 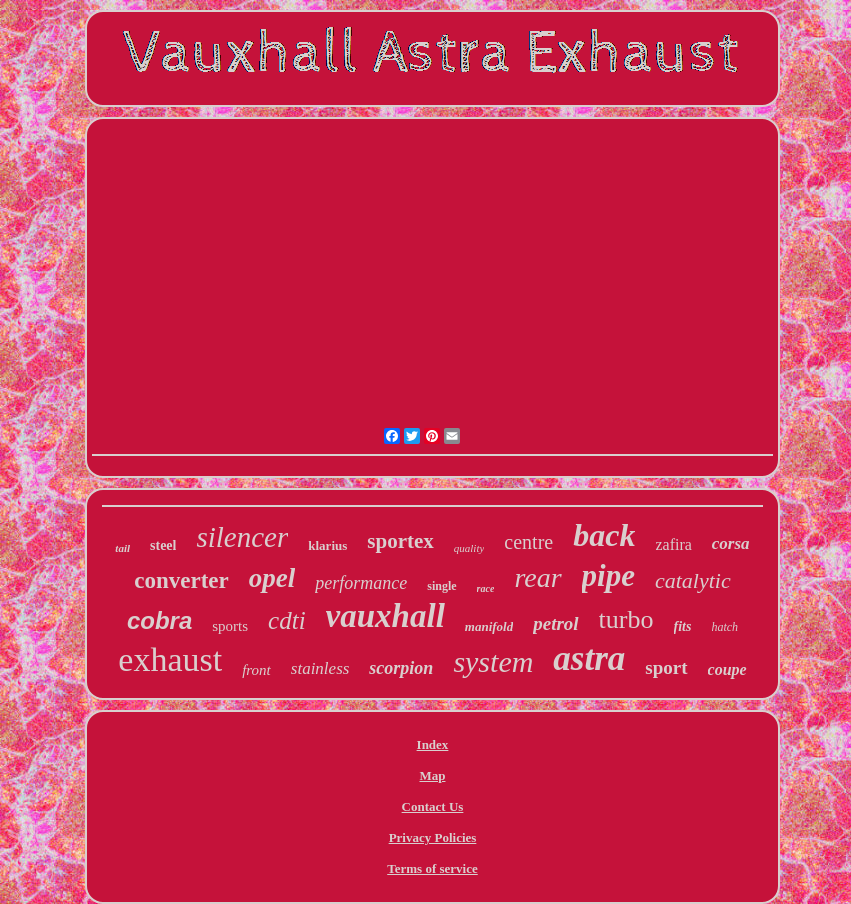 What do you see at coordinates (528, 542) in the screenshot?
I see `centre` at bounding box center [528, 542].